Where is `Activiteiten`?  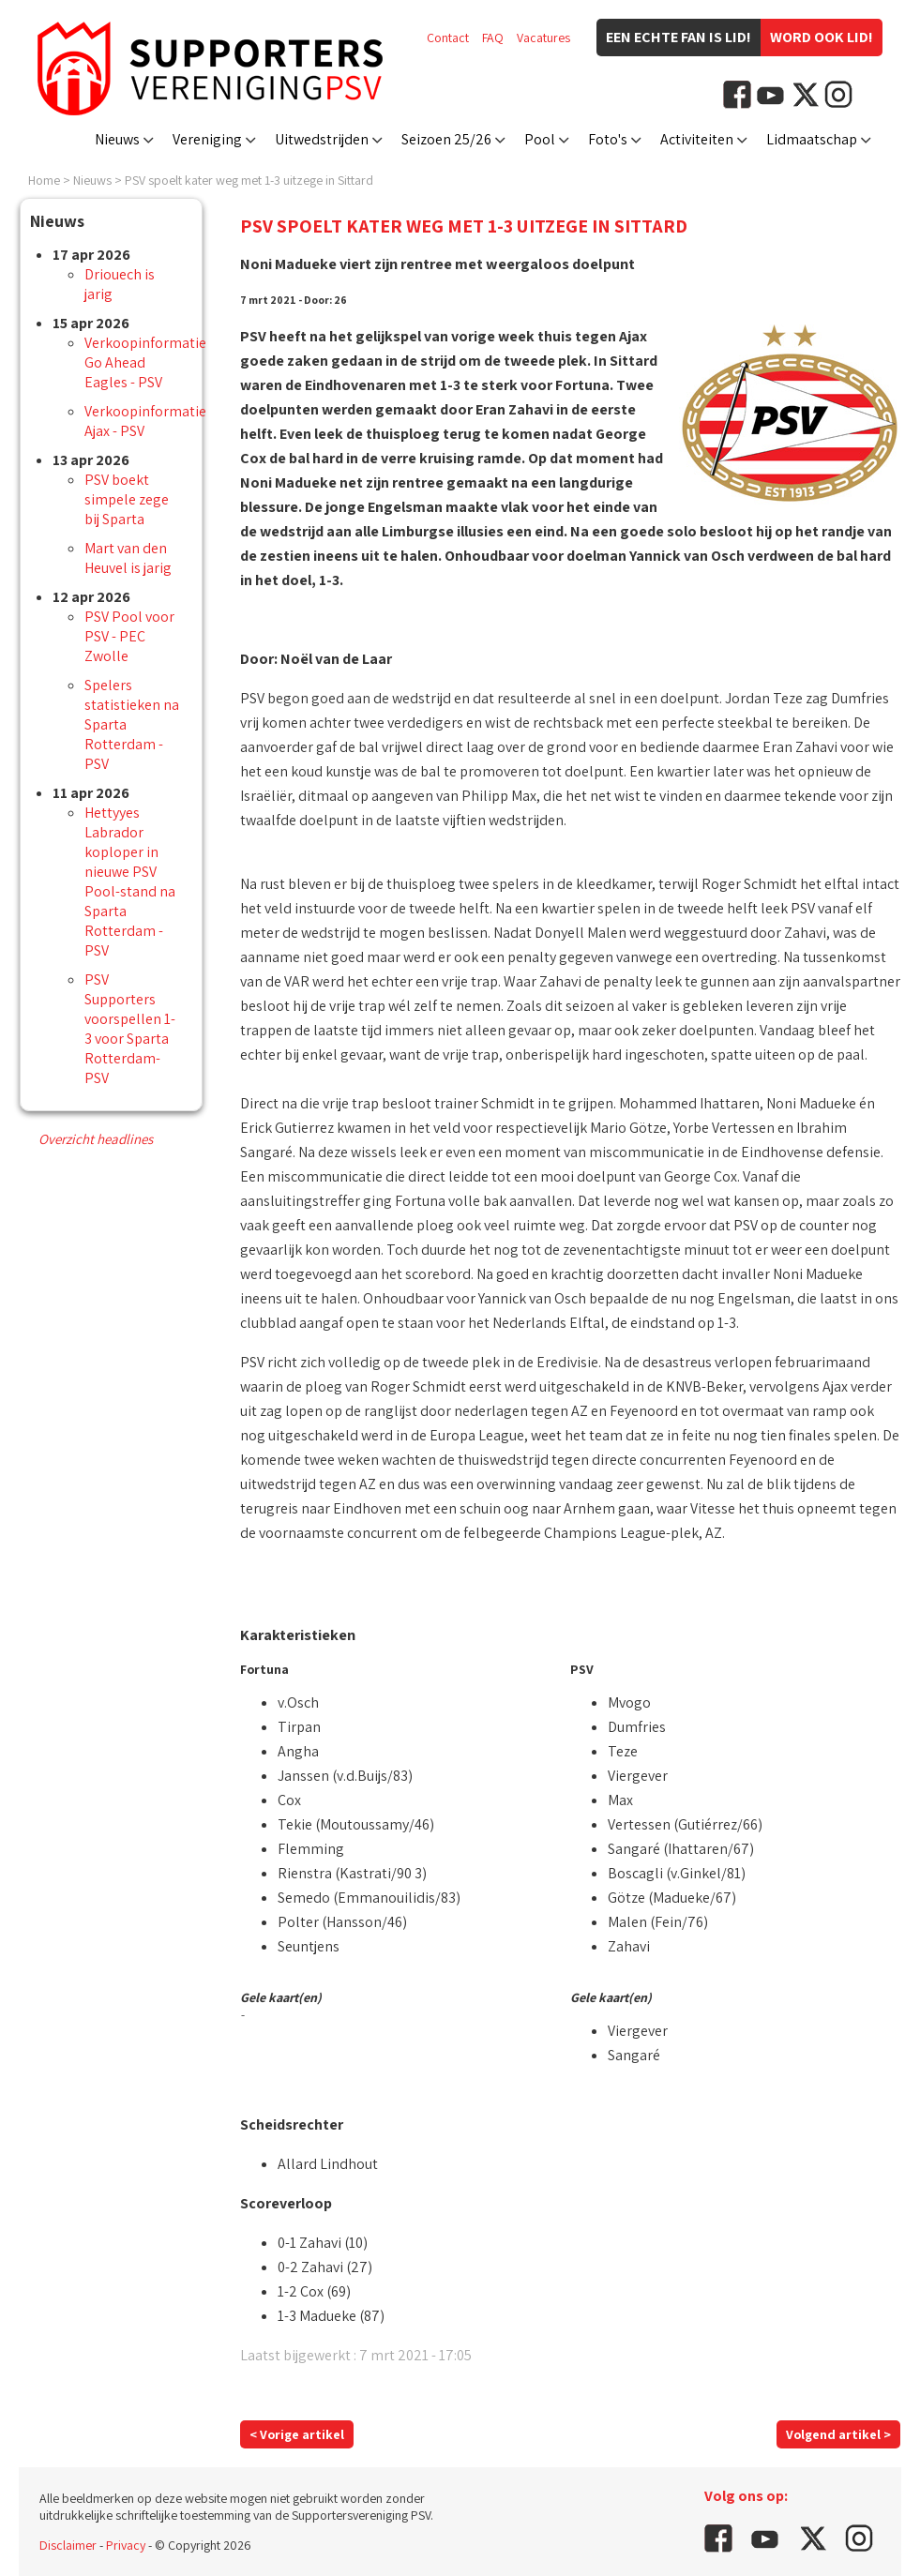
Activiteiten is located at coordinates (696, 139).